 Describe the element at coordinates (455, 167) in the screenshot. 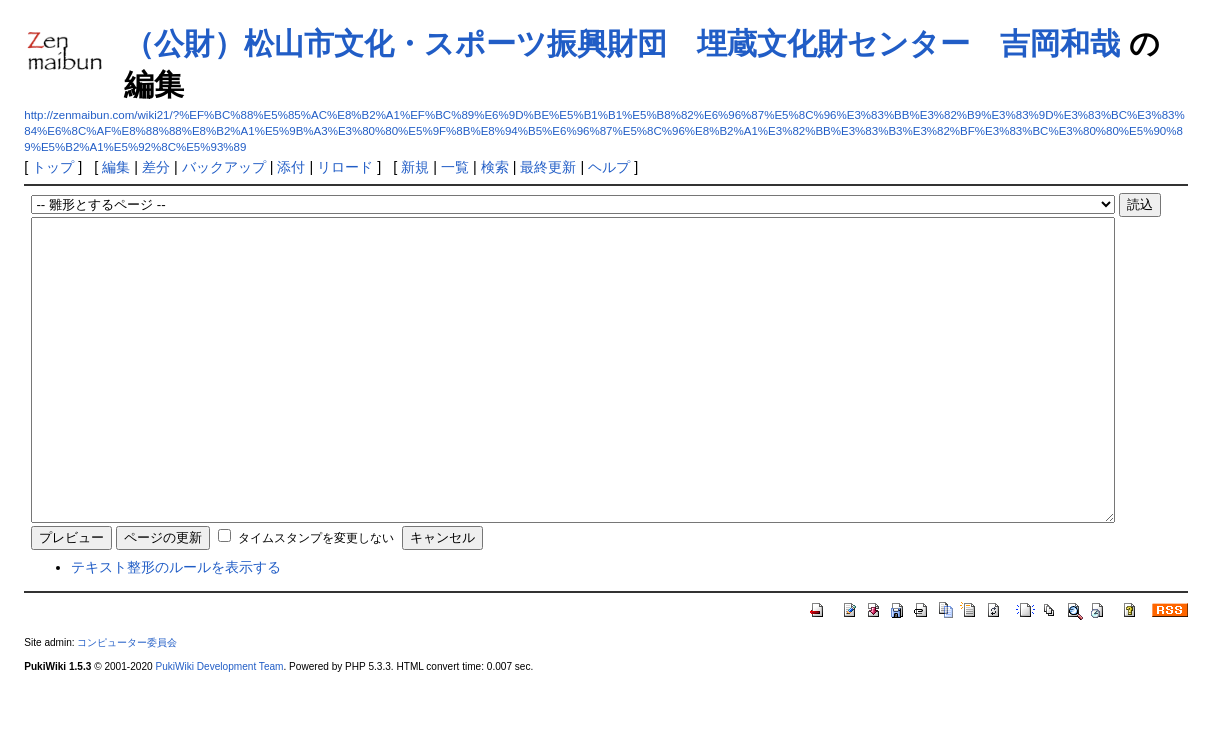

I see `一覧` at that location.